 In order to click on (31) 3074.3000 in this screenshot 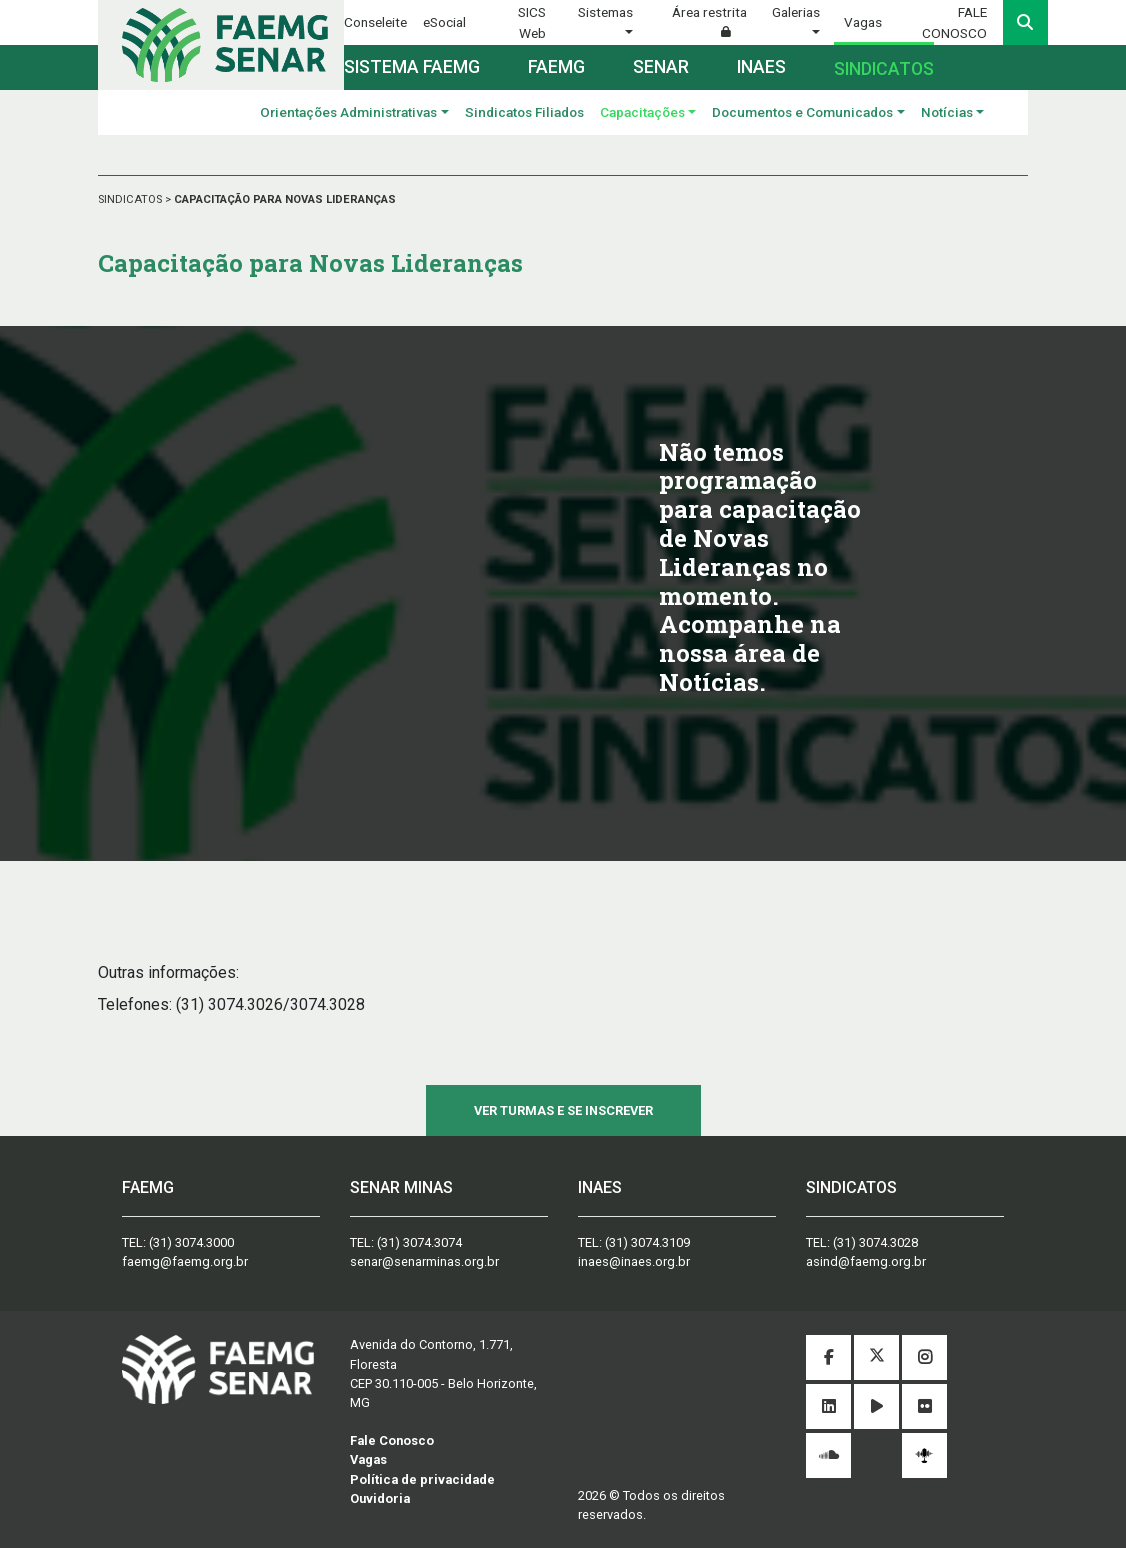, I will do `click(191, 1242)`.